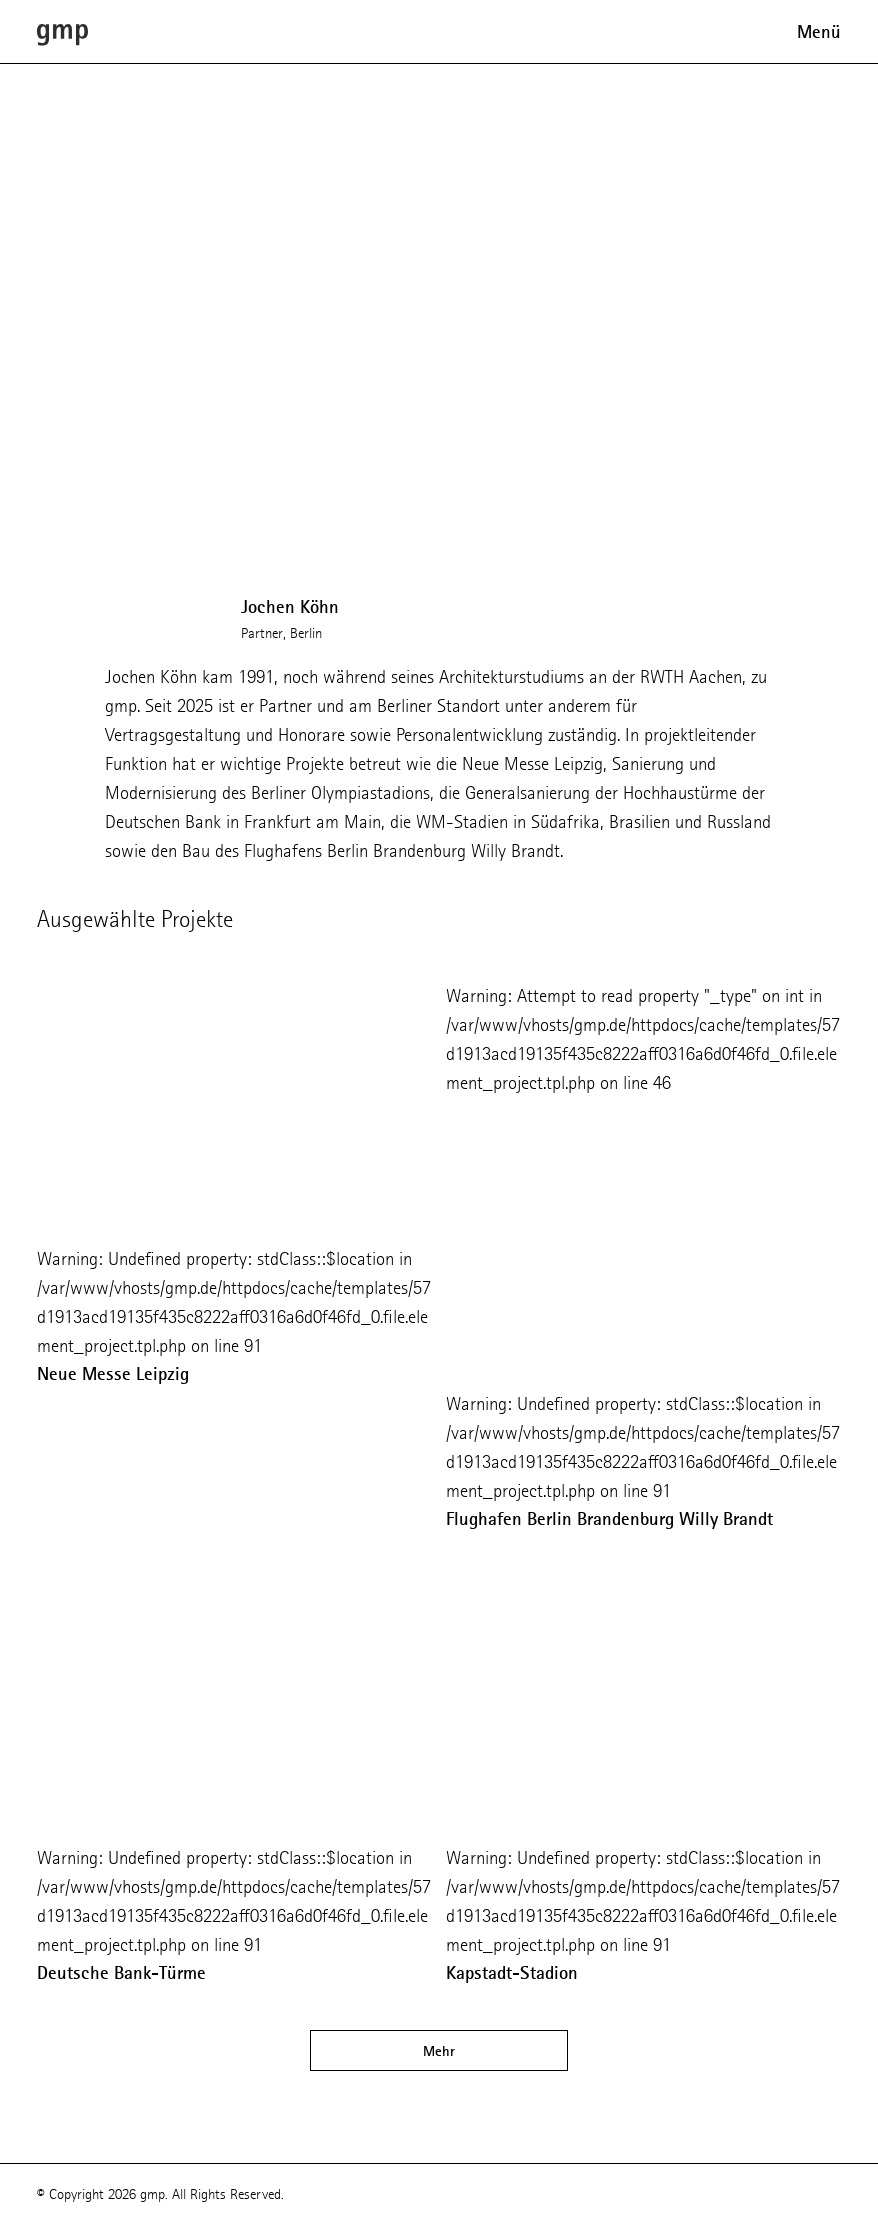 Image resolution: width=878 pixels, height=2226 pixels. Describe the element at coordinates (113, 1374) in the screenshot. I see `Neue Messe Leipzig` at that location.